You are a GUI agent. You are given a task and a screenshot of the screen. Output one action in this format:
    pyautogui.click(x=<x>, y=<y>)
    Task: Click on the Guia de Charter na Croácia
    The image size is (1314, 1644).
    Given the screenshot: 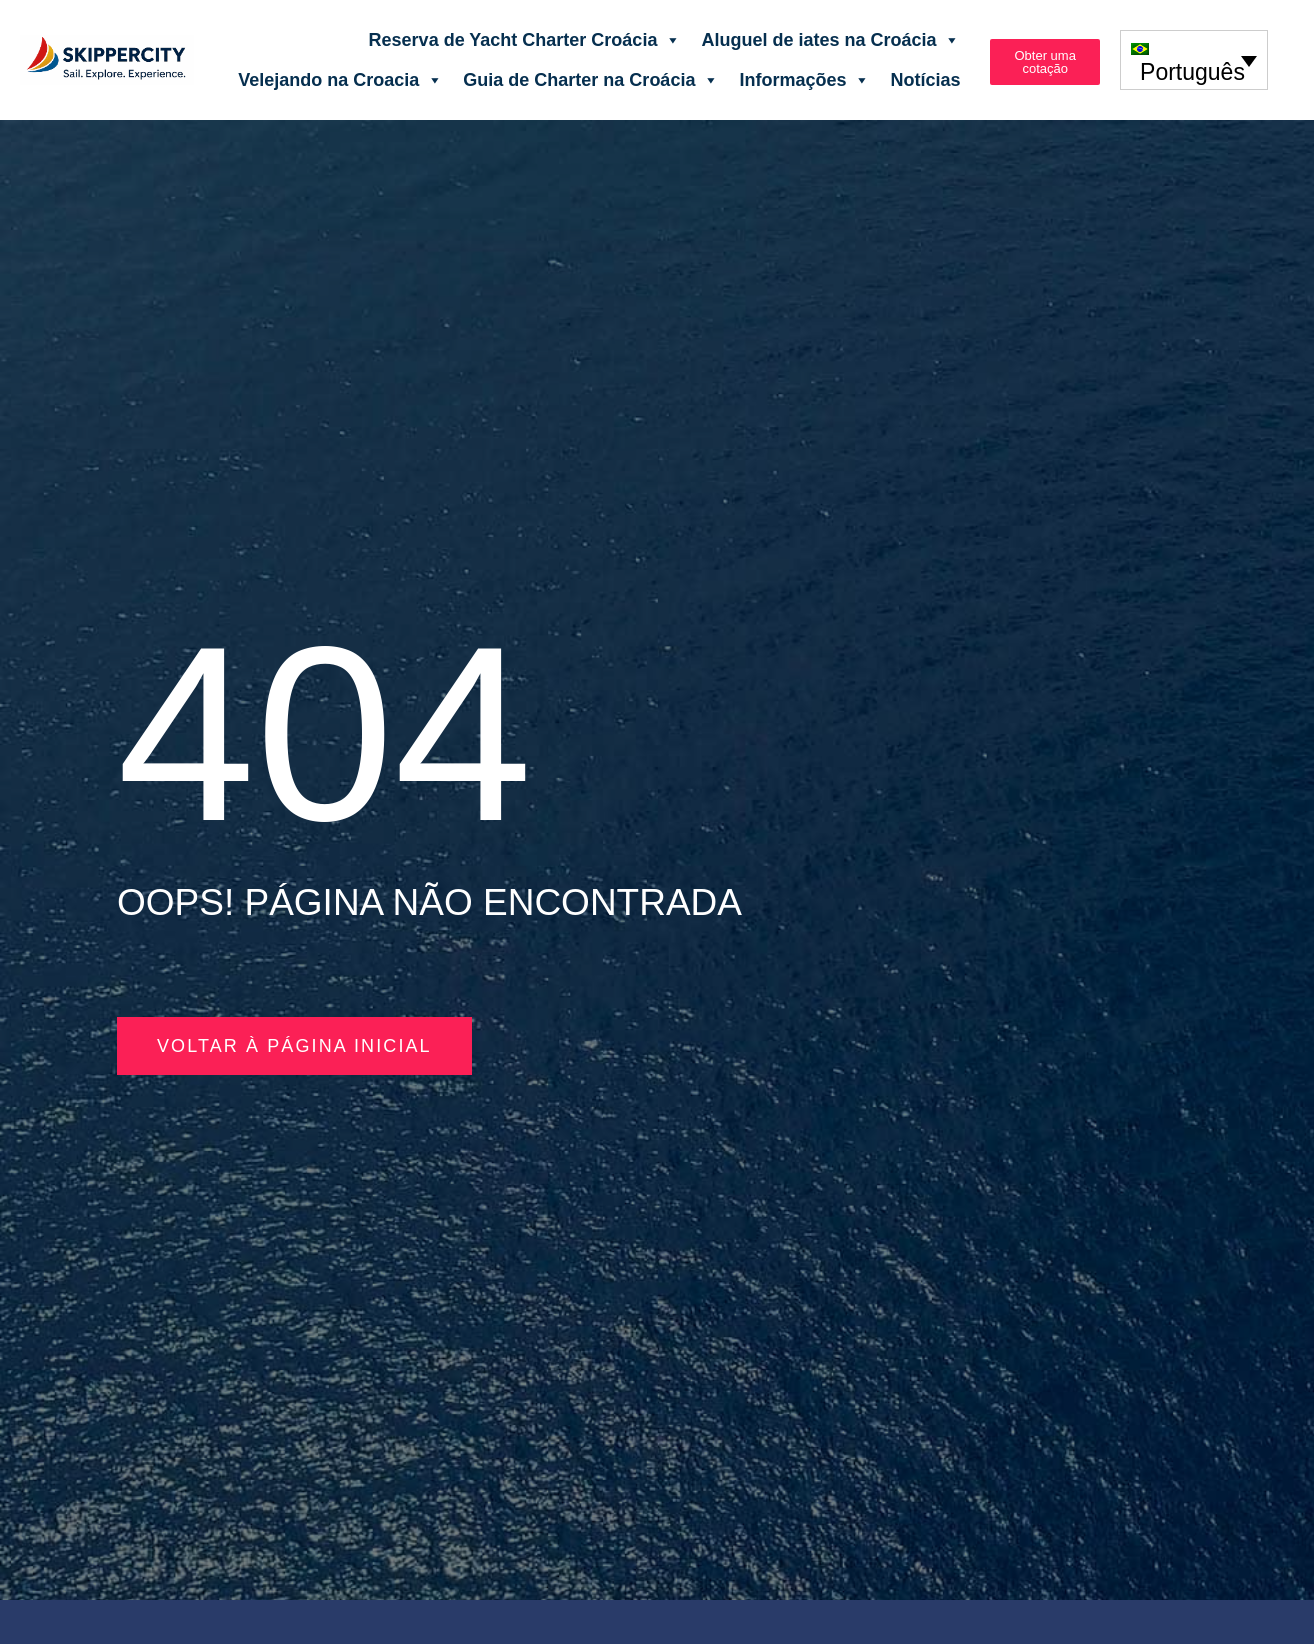 What is the action you would take?
    pyautogui.click(x=591, y=80)
    